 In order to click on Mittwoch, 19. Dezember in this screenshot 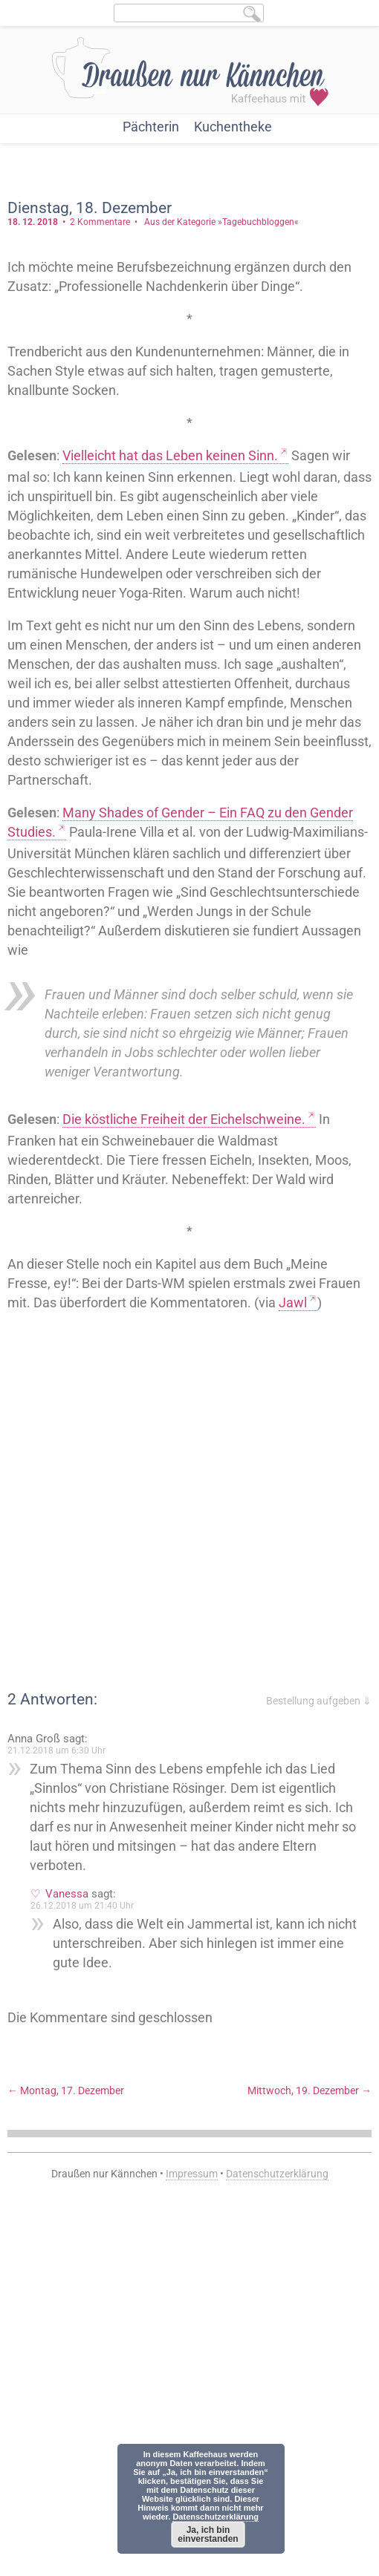, I will do `click(309, 2090)`.